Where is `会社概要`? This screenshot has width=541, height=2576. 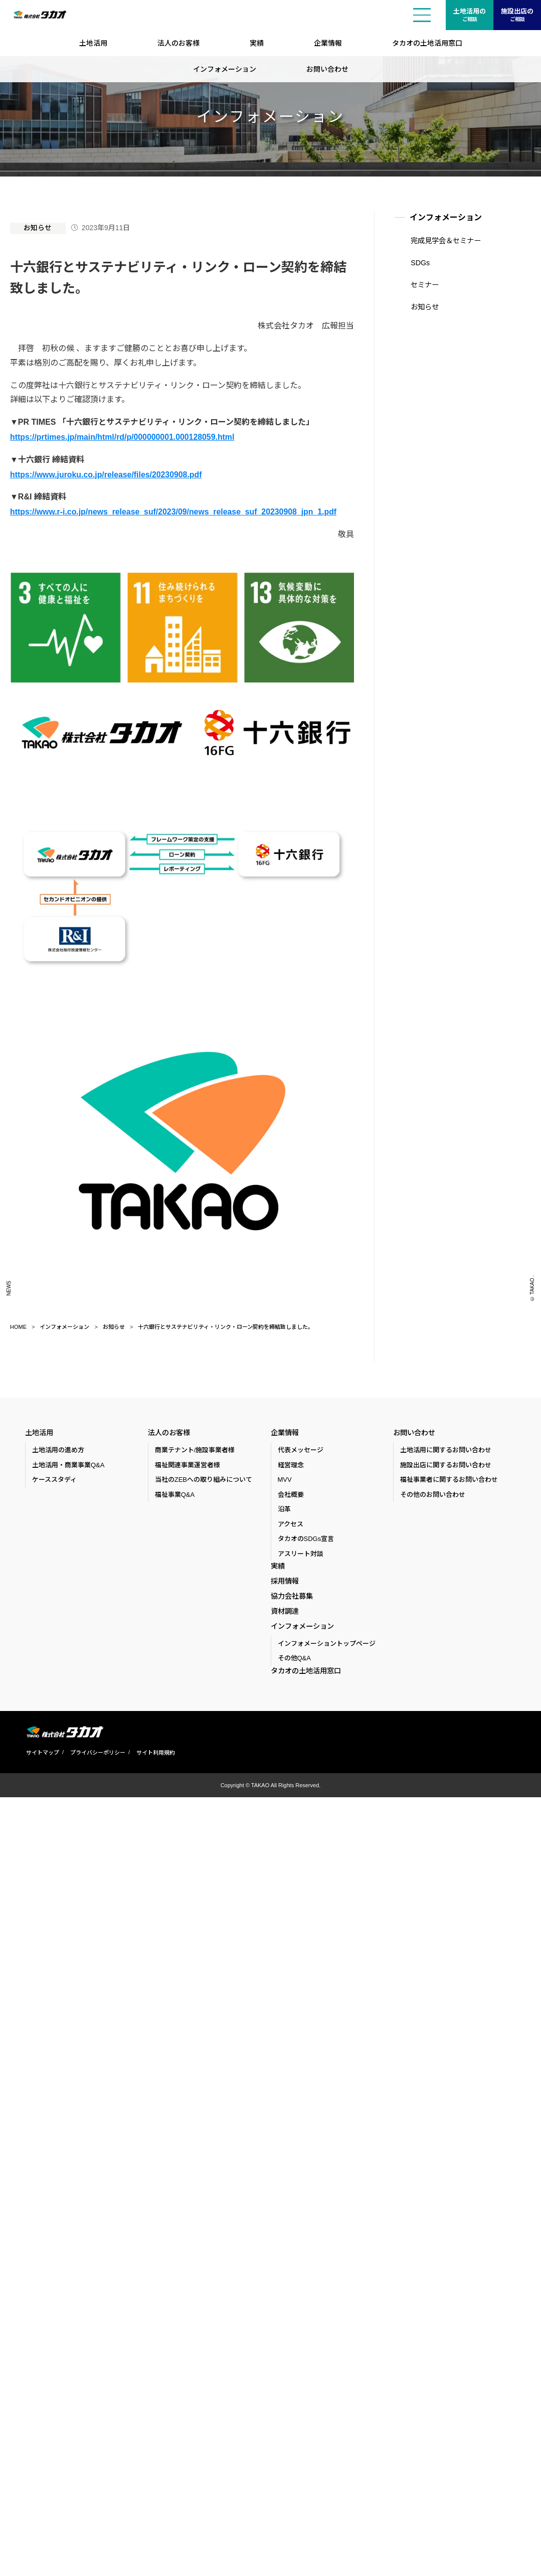
会社概要 is located at coordinates (291, 1493).